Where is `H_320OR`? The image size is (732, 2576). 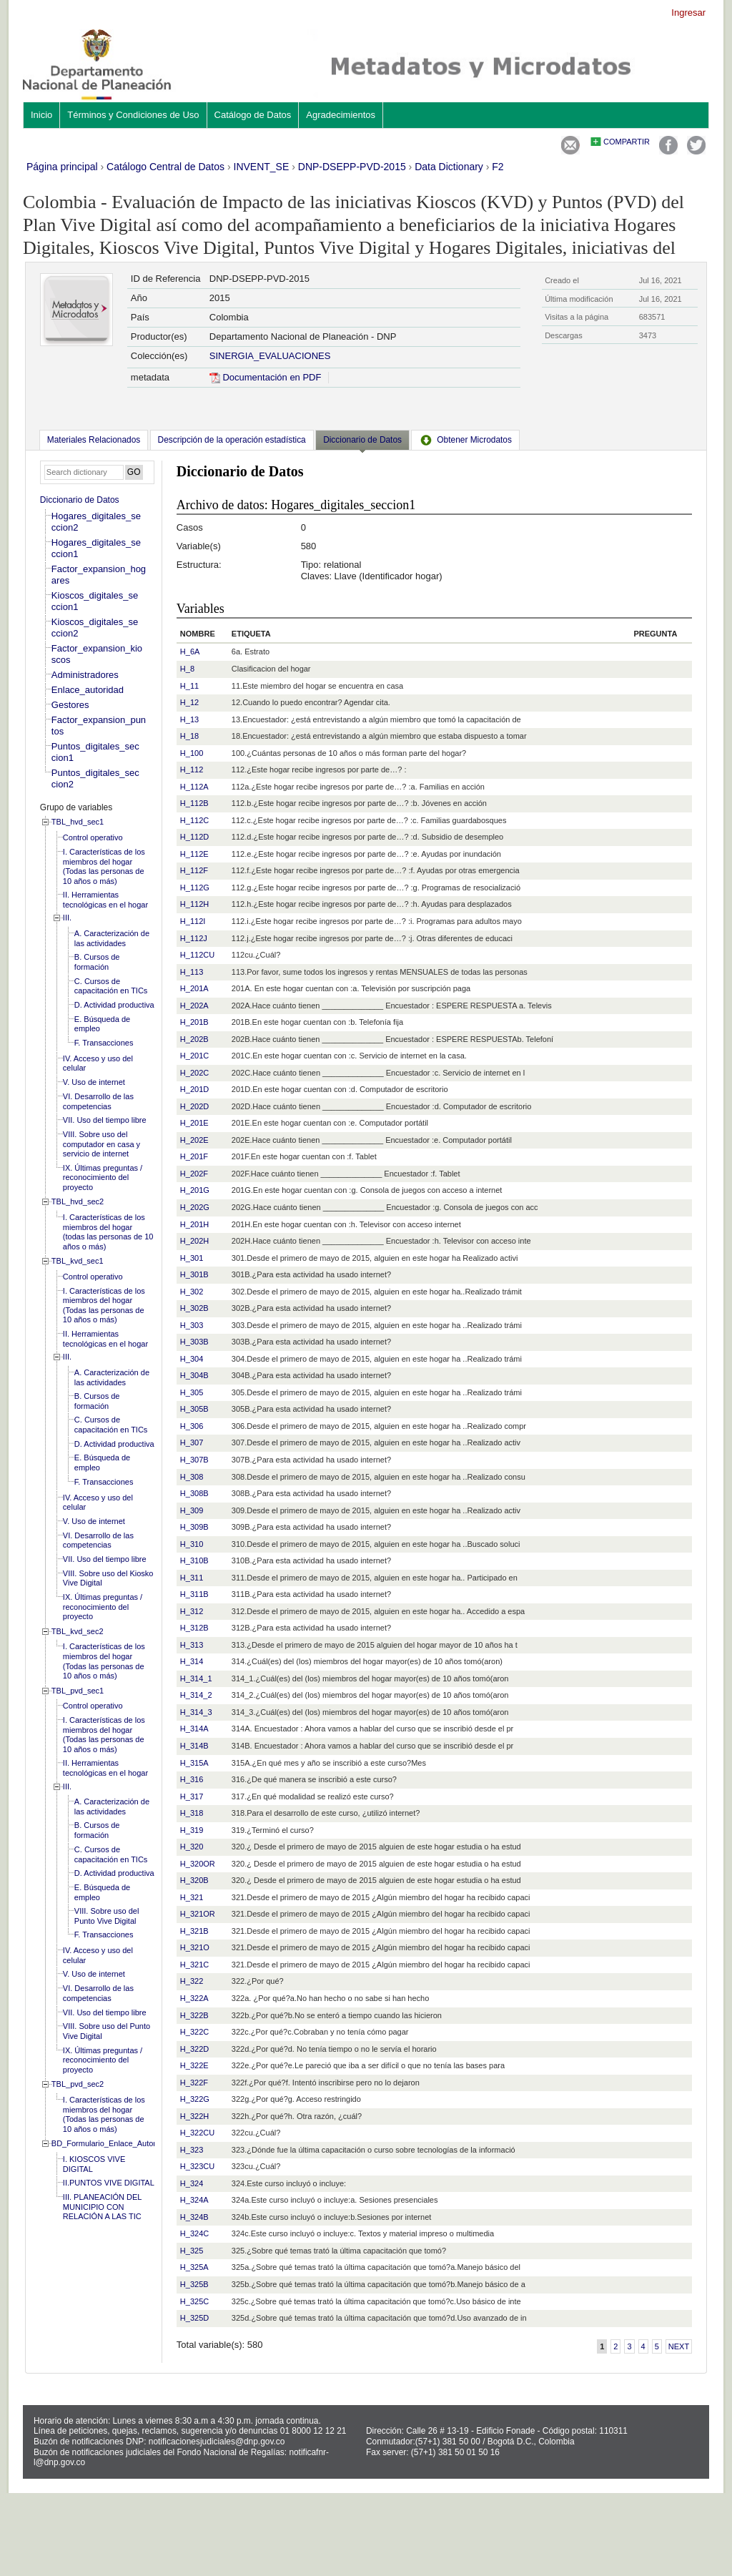 H_320OR is located at coordinates (197, 1863).